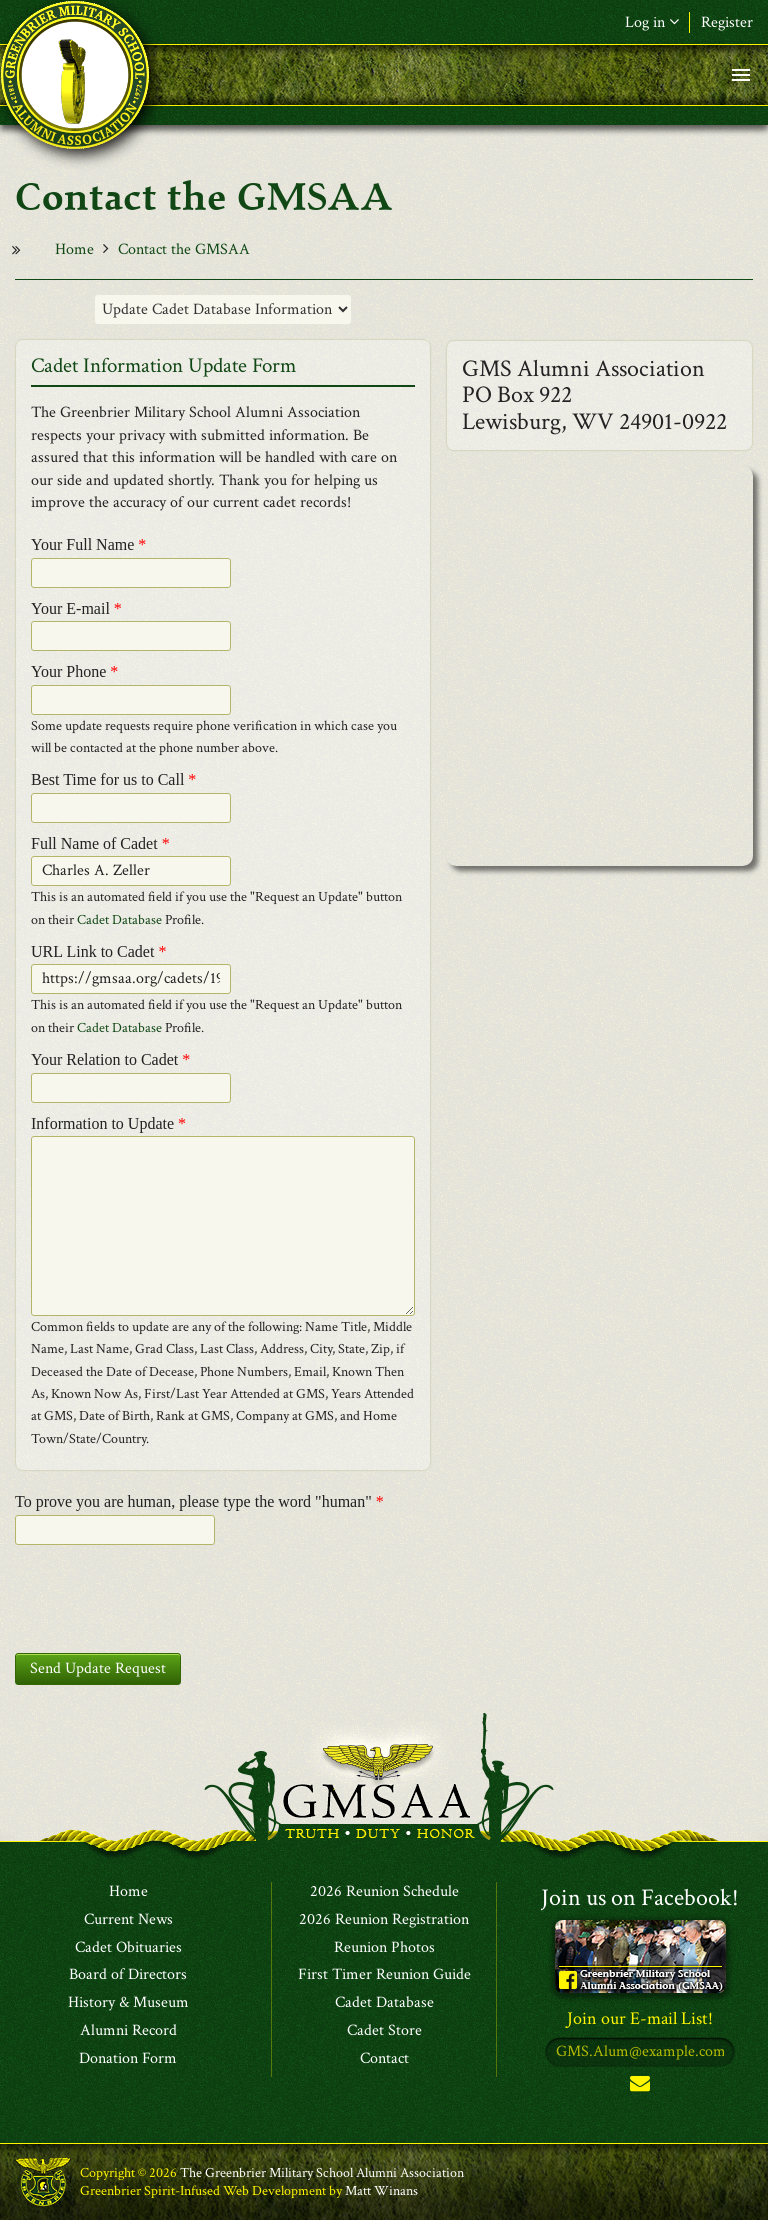 The image size is (768, 2220). Describe the element at coordinates (727, 22) in the screenshot. I see `Register` at that location.